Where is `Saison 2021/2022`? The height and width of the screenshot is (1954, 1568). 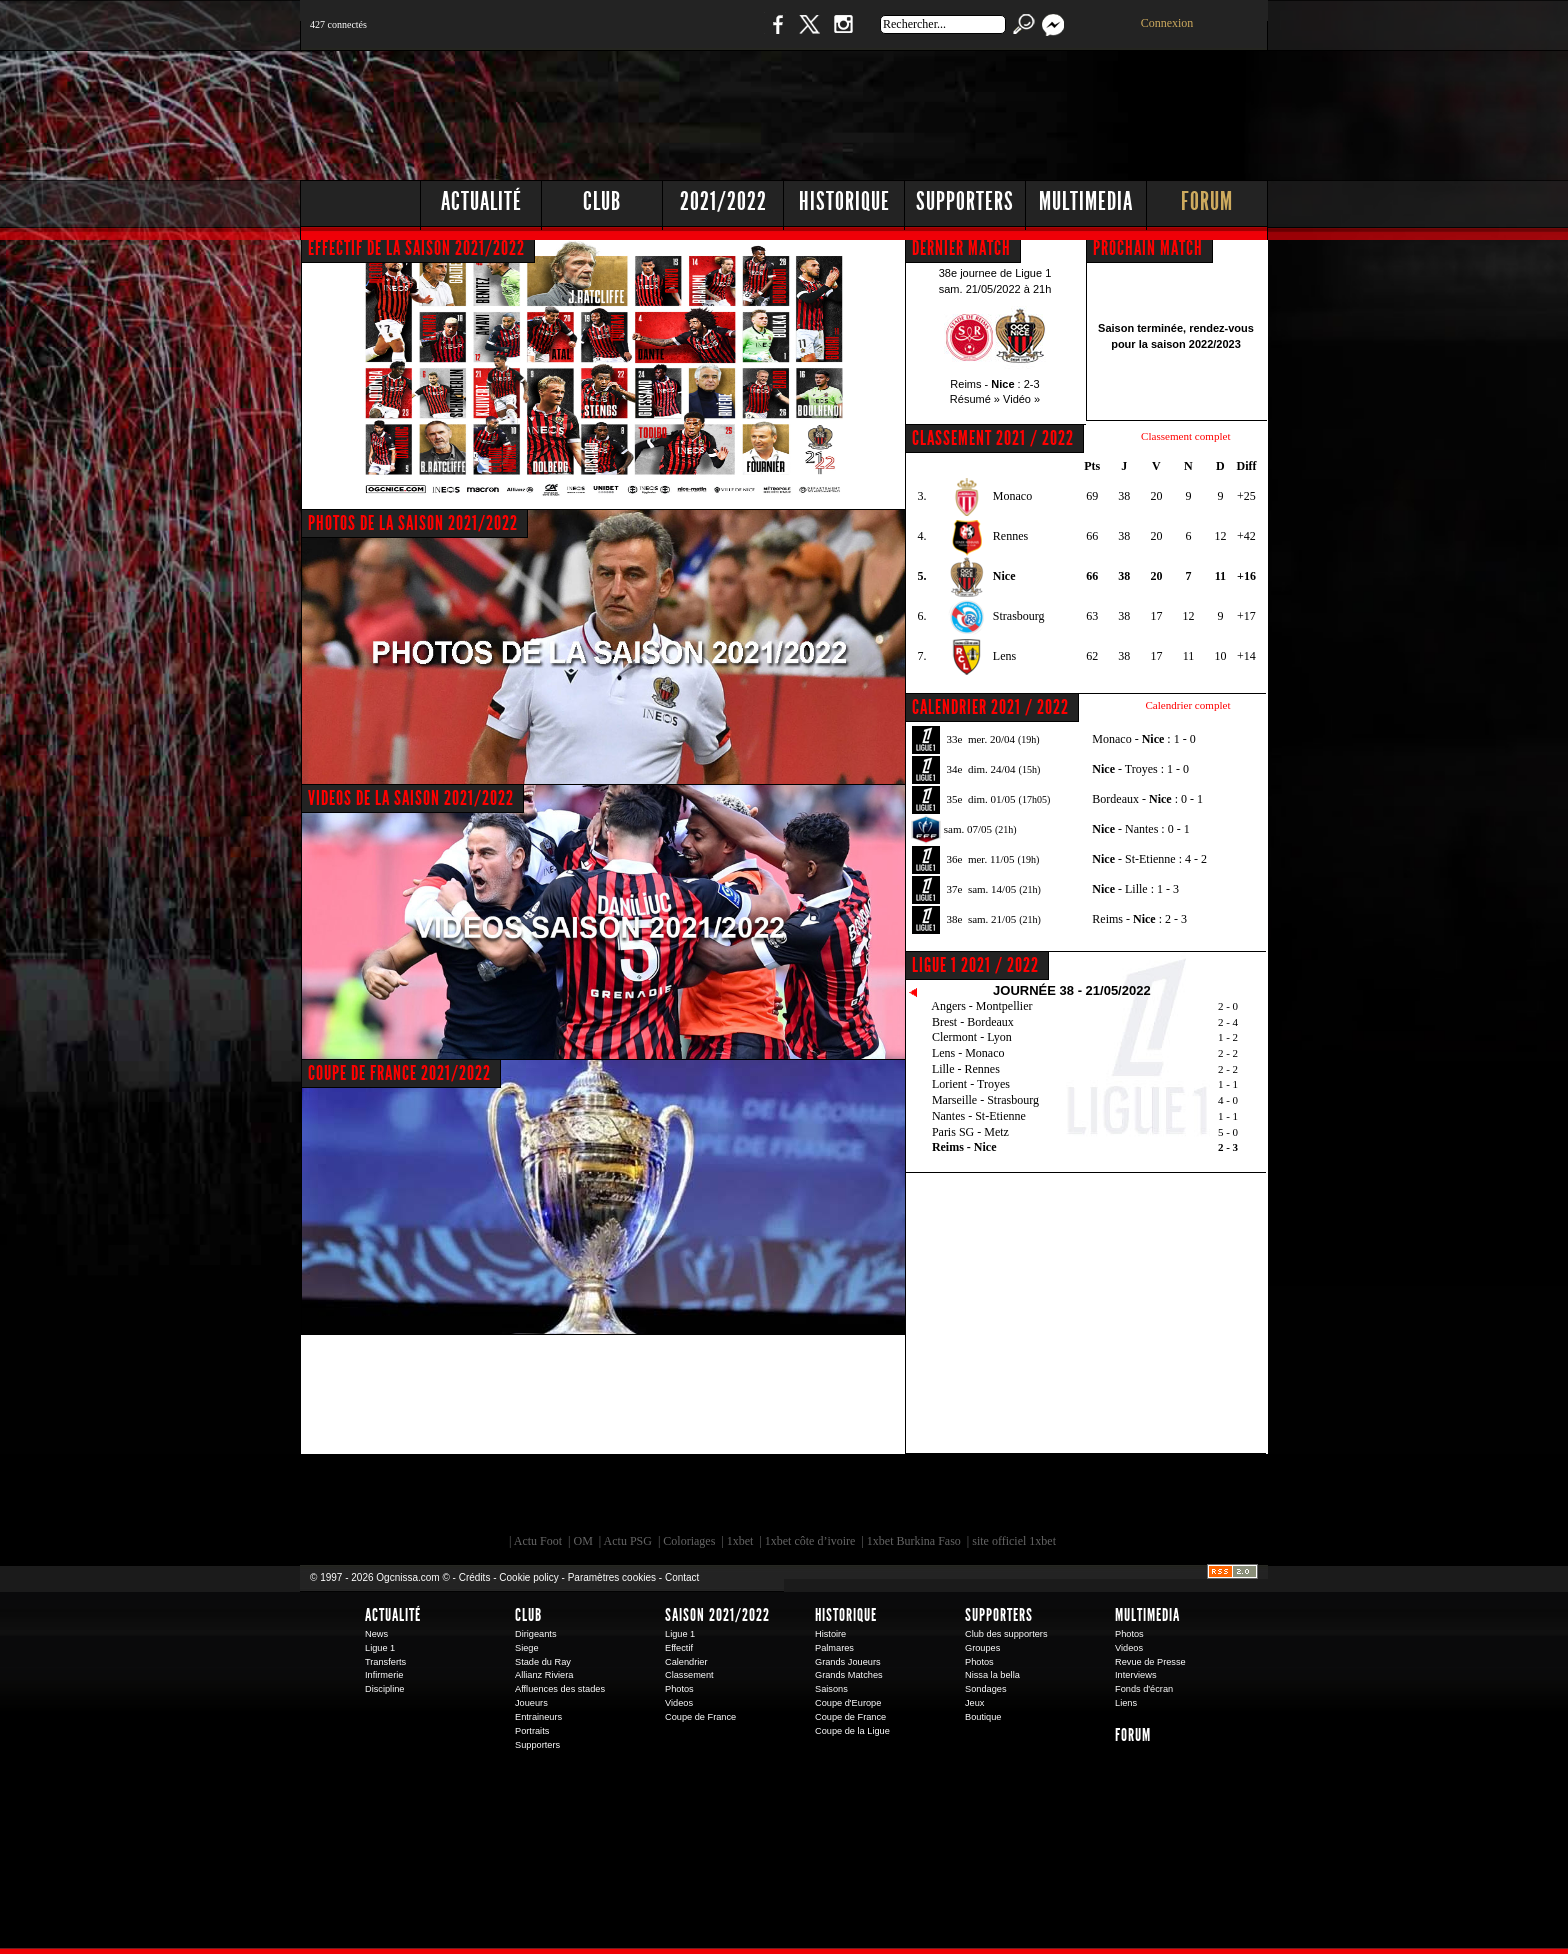 Saison 2021/2022 is located at coordinates (717, 1615).